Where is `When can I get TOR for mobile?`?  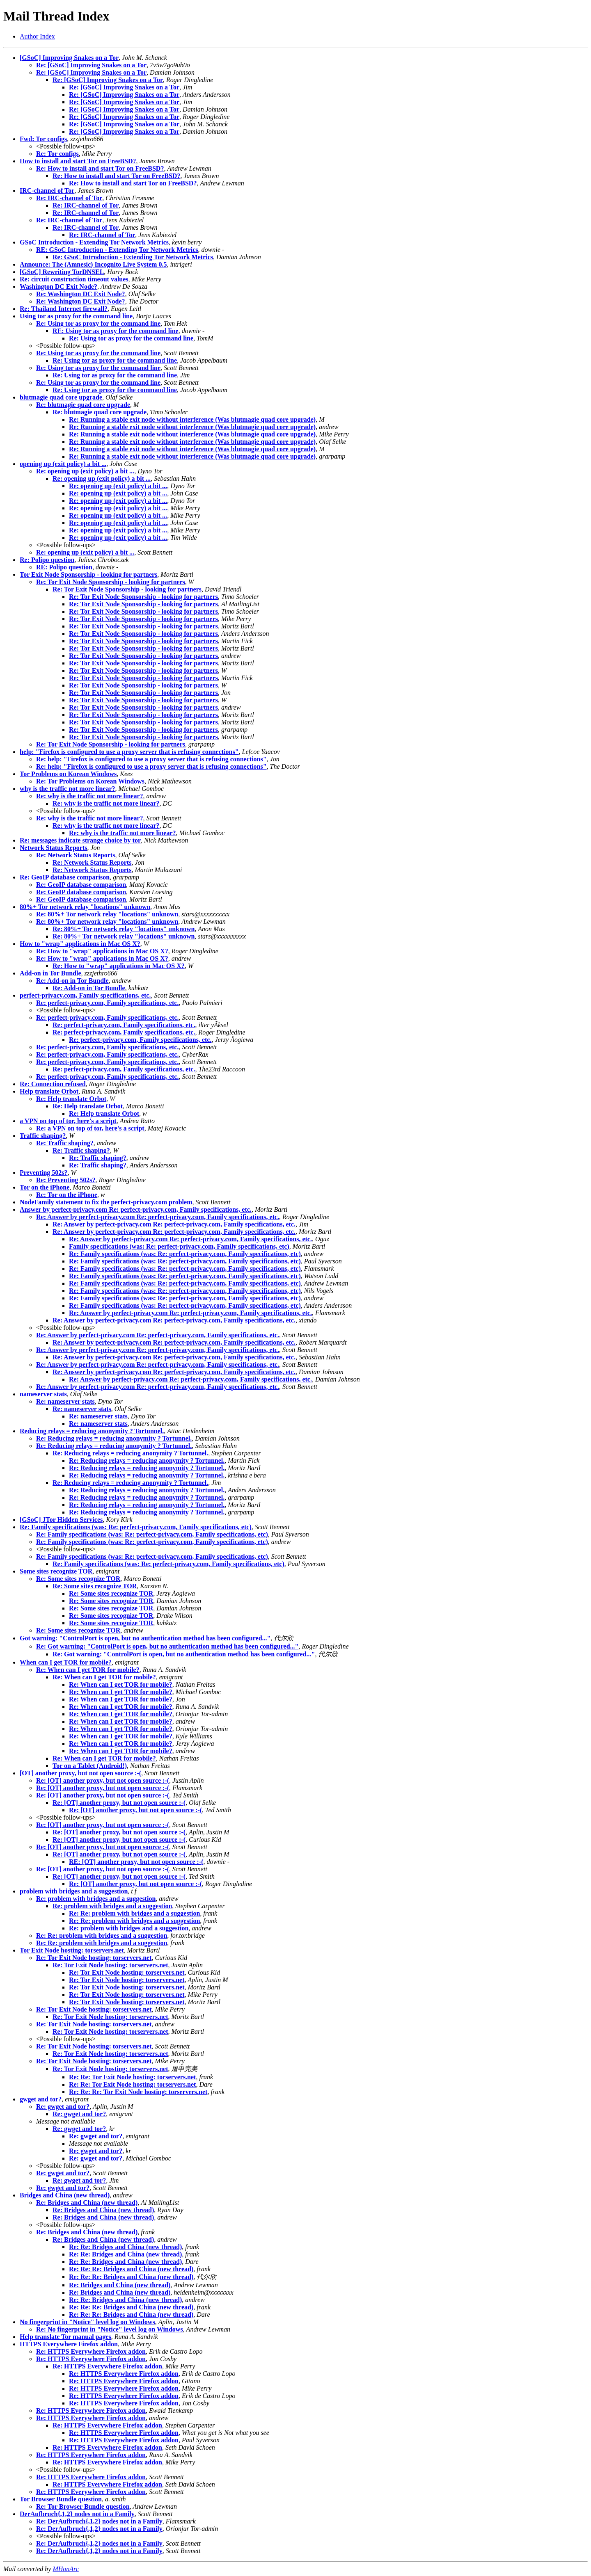
When can I get TOR for mobile? is located at coordinates (66, 1662).